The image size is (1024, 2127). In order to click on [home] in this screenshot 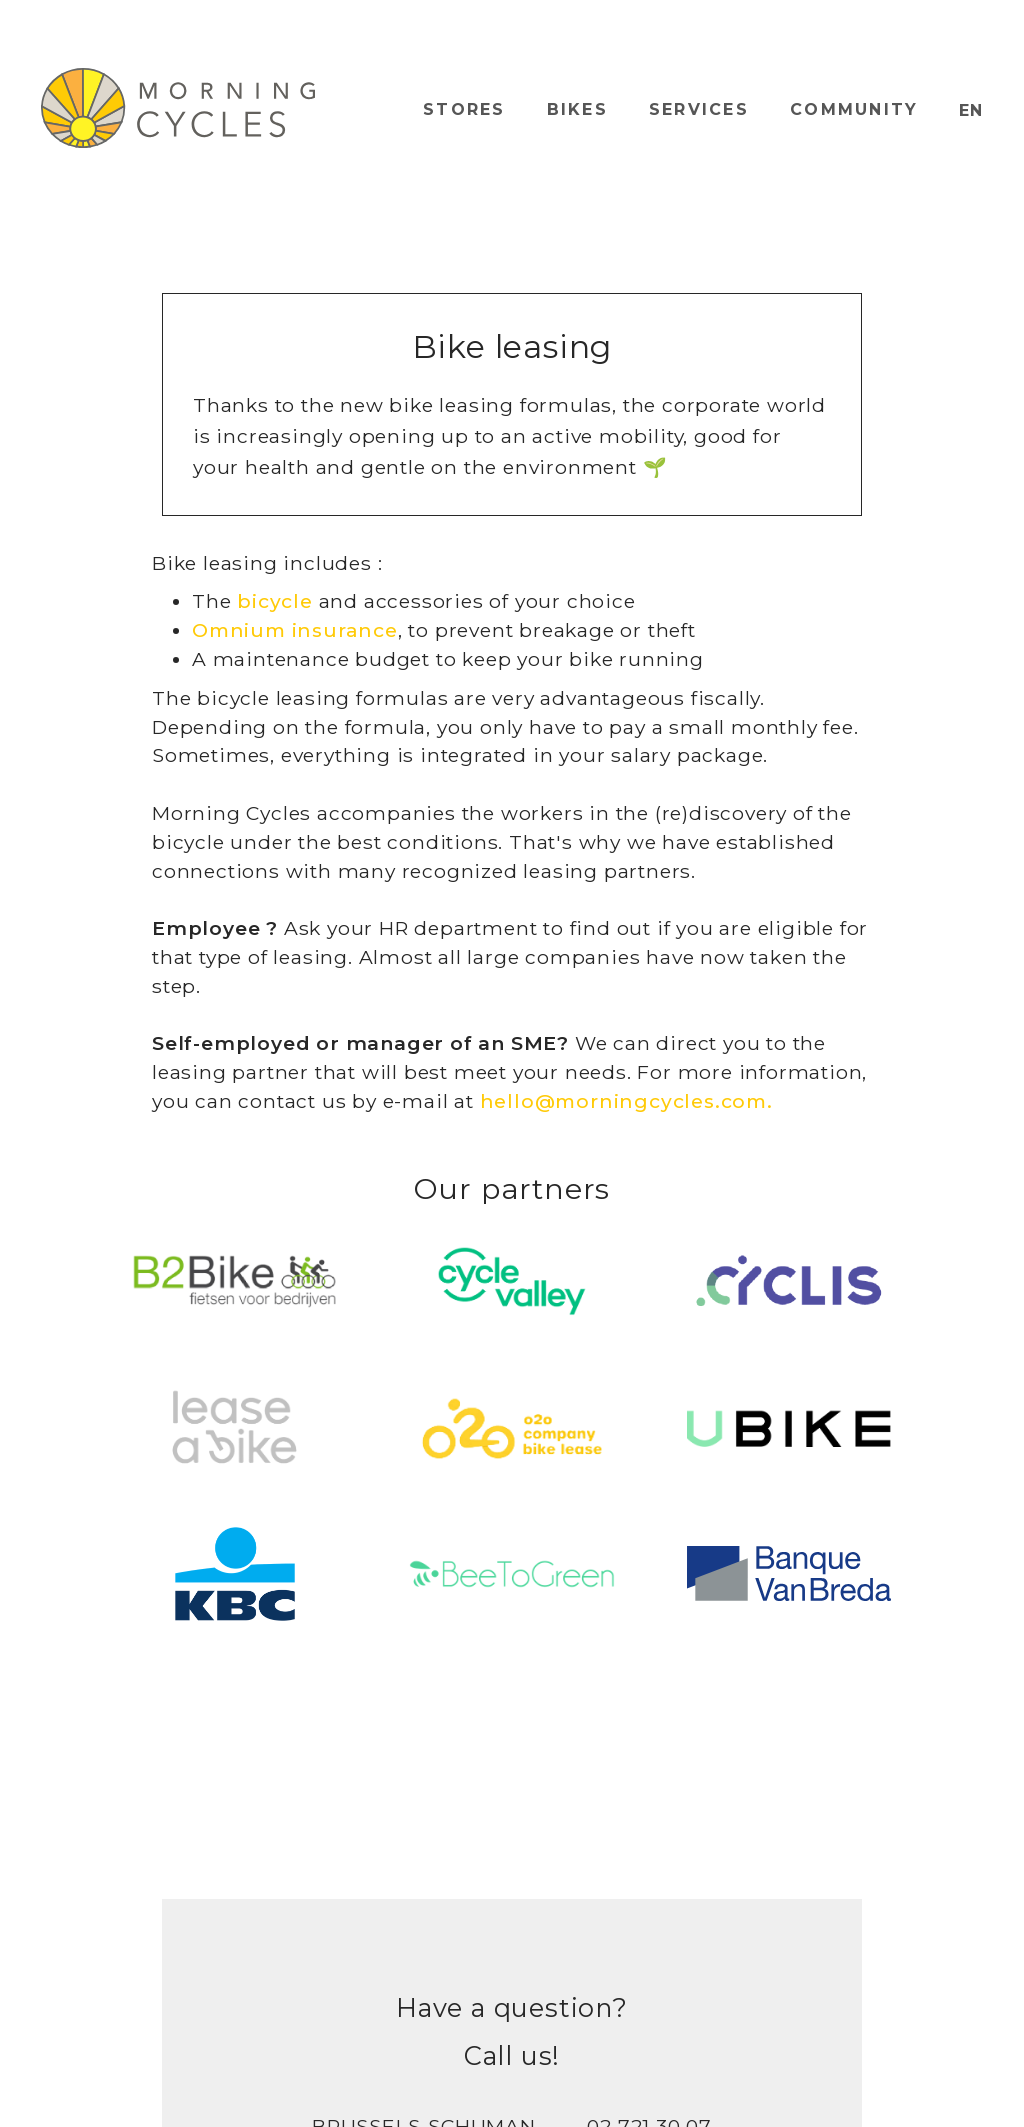, I will do `click(178, 108)`.